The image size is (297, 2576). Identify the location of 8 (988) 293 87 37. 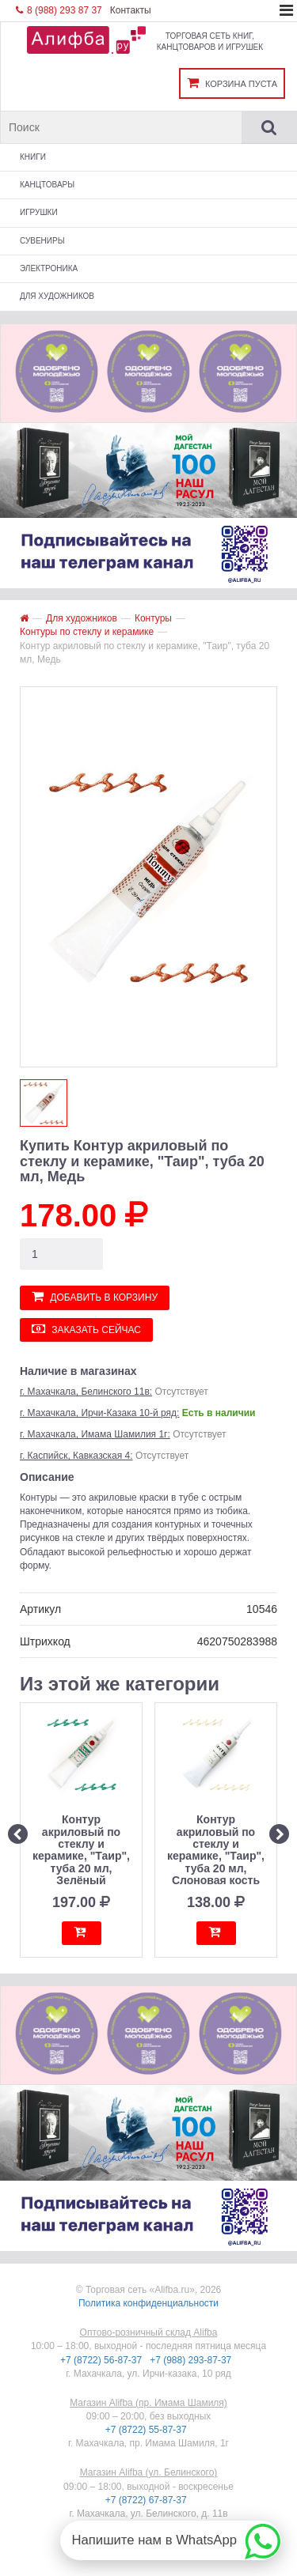
(59, 10).